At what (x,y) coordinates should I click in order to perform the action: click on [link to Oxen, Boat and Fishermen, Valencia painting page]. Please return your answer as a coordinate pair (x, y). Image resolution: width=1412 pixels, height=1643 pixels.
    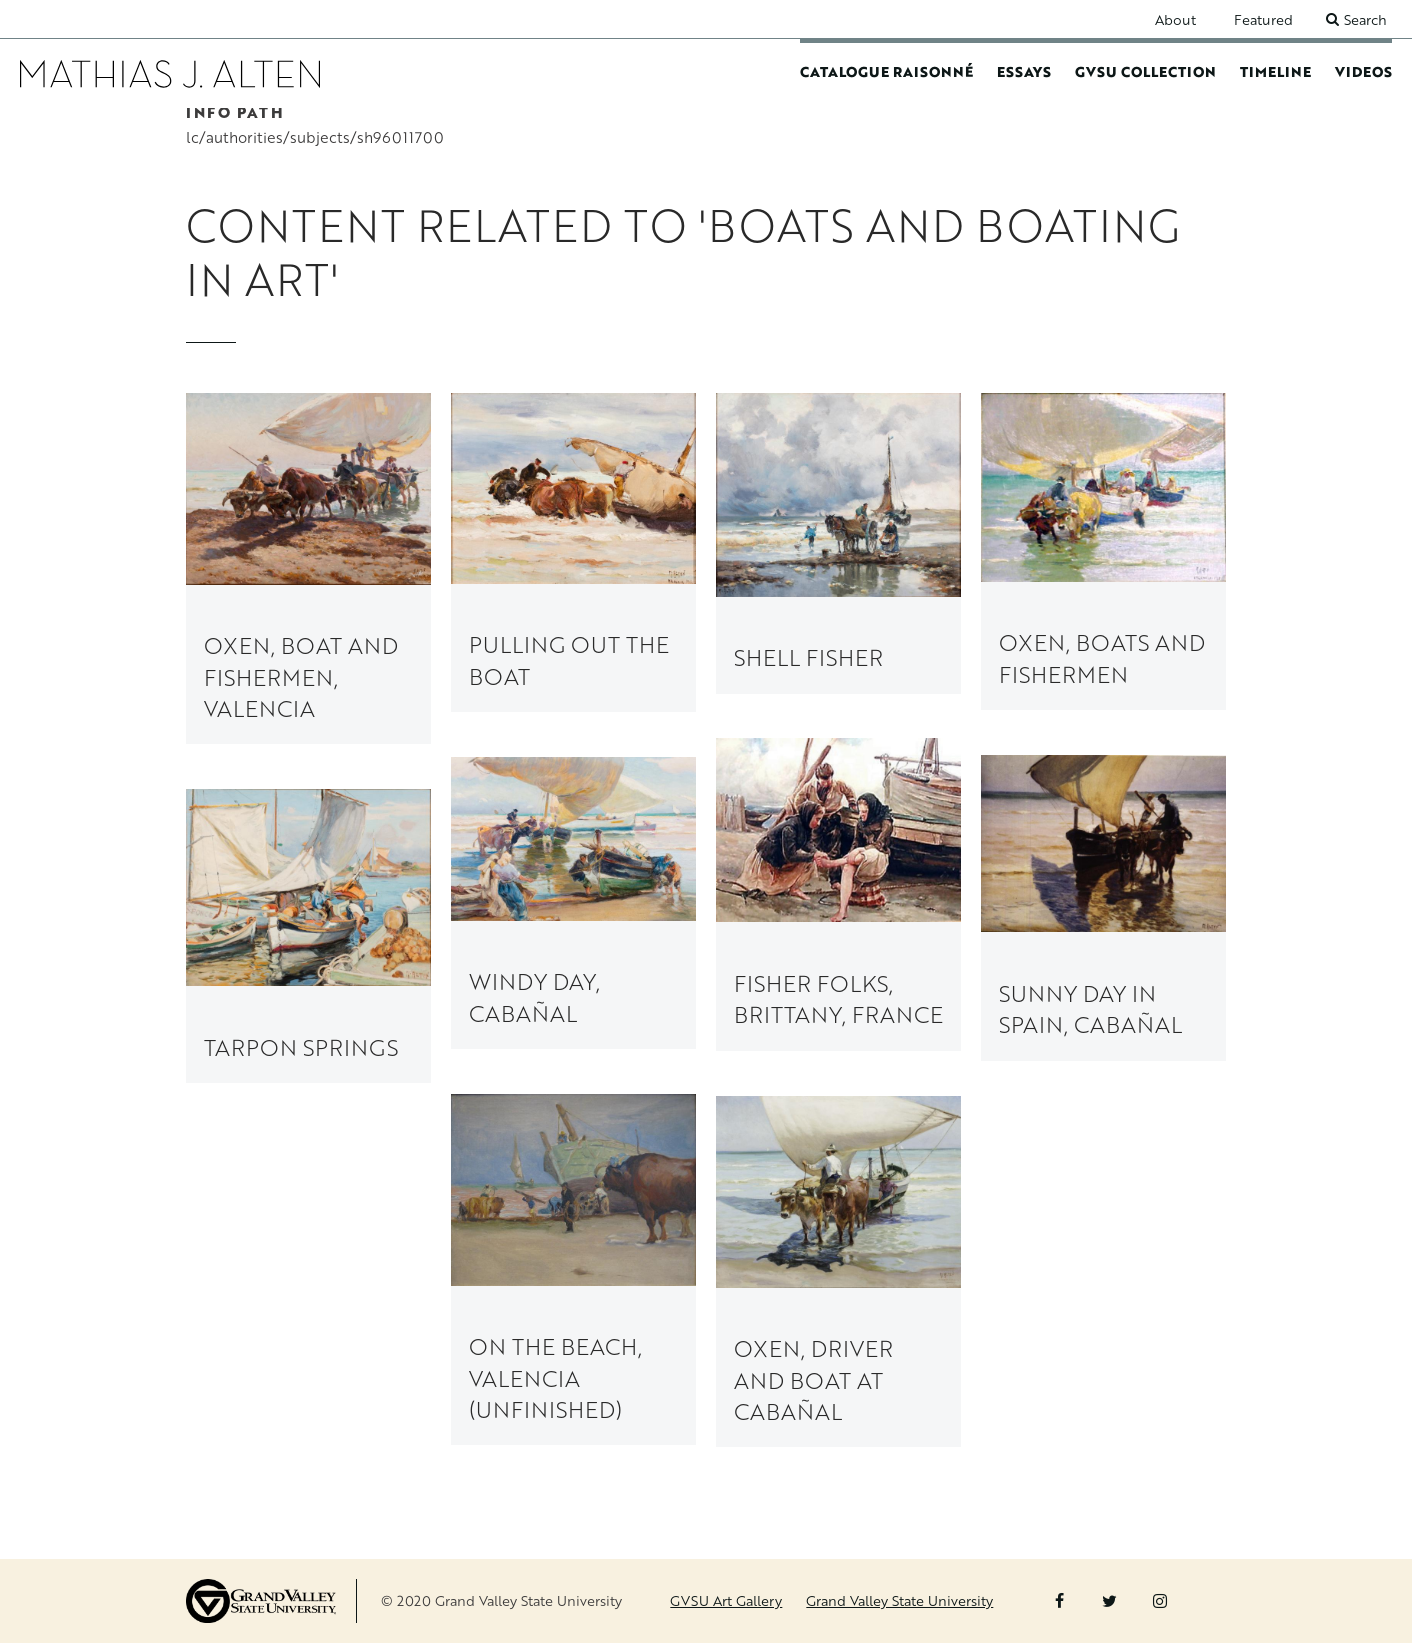
    Looking at the image, I should click on (308, 568).